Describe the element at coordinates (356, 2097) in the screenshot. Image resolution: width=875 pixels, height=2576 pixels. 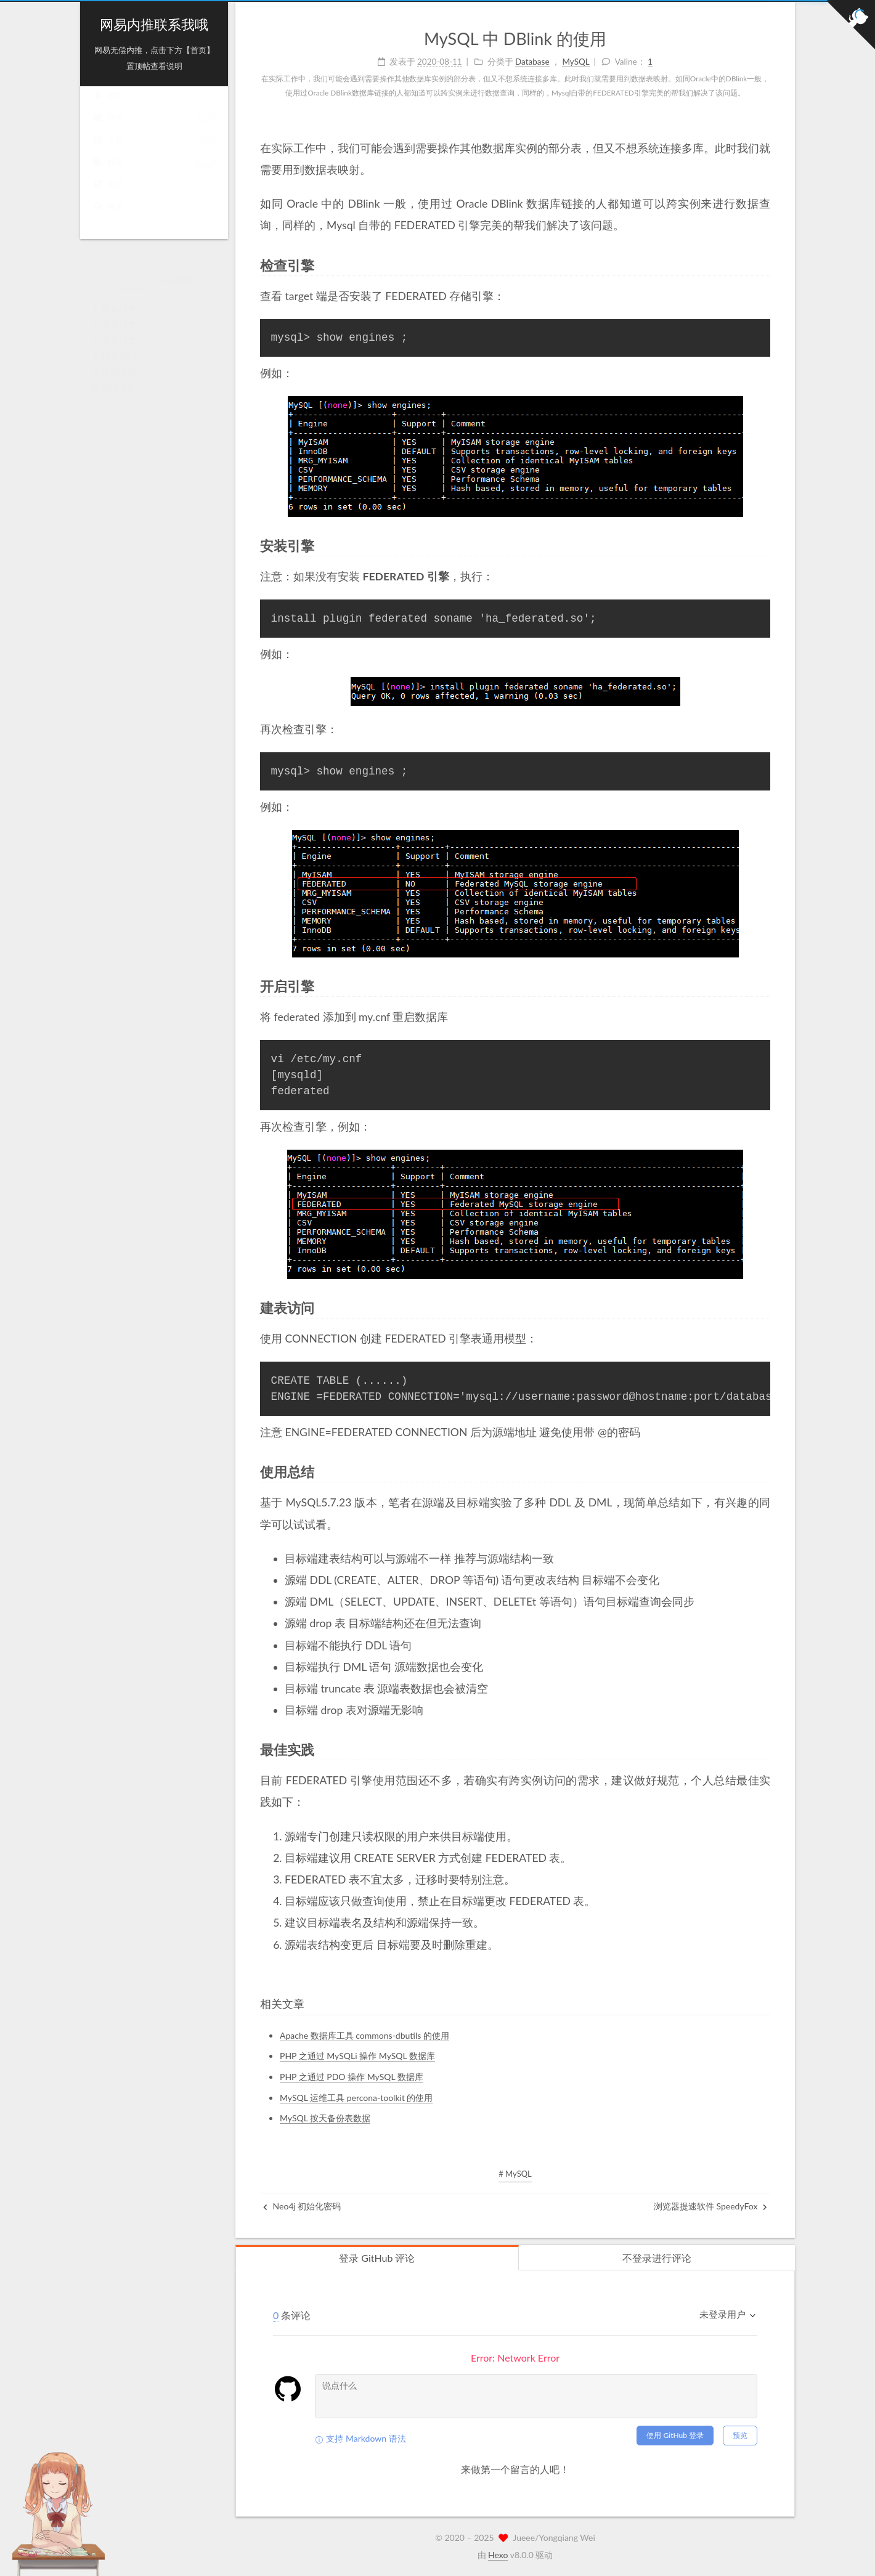
I see `MySQL 运维工具 percona-toolkit 的使用` at that location.